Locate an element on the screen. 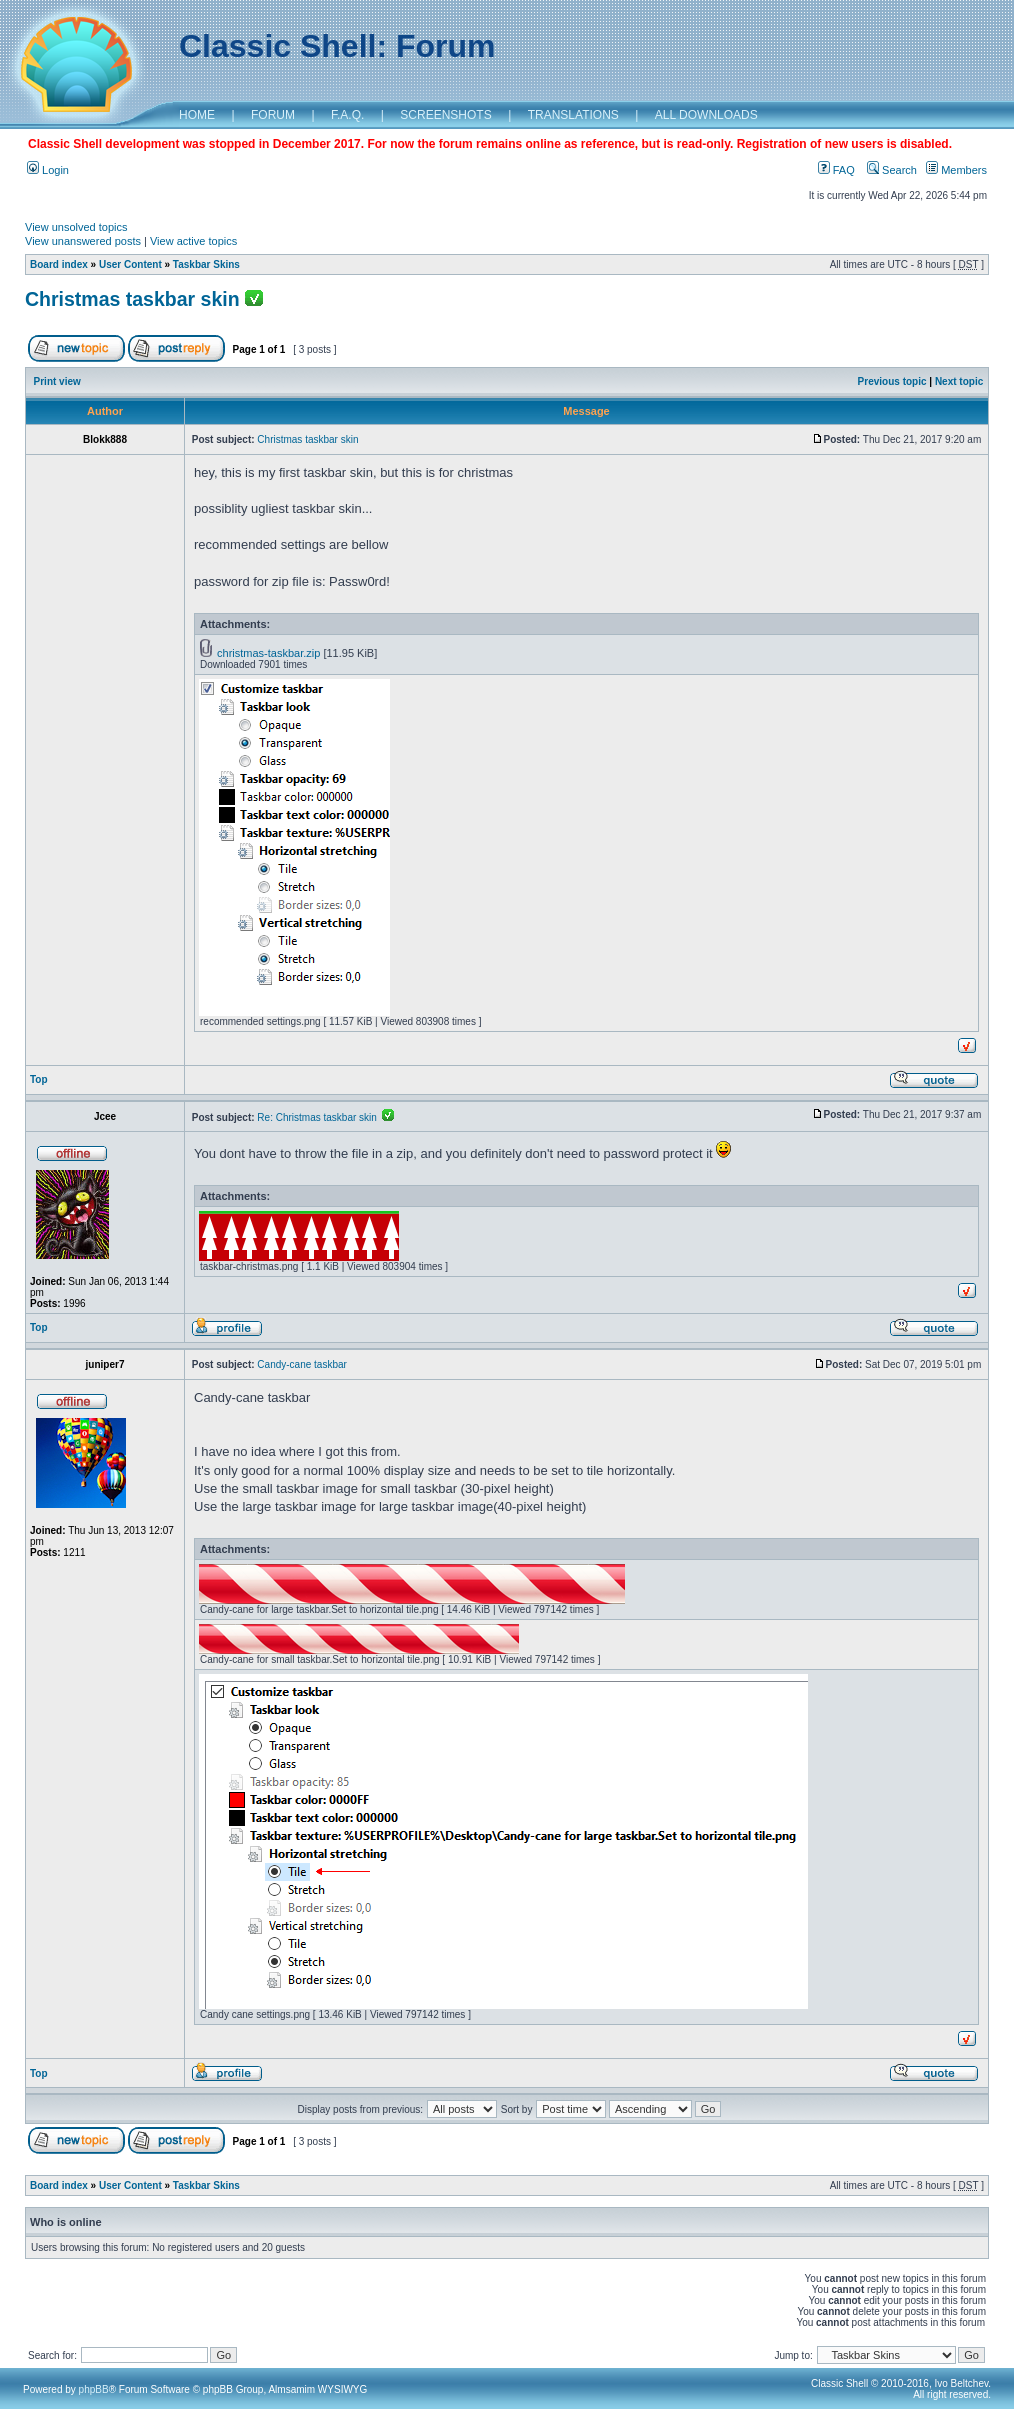  FORUM is located at coordinates (273, 115).